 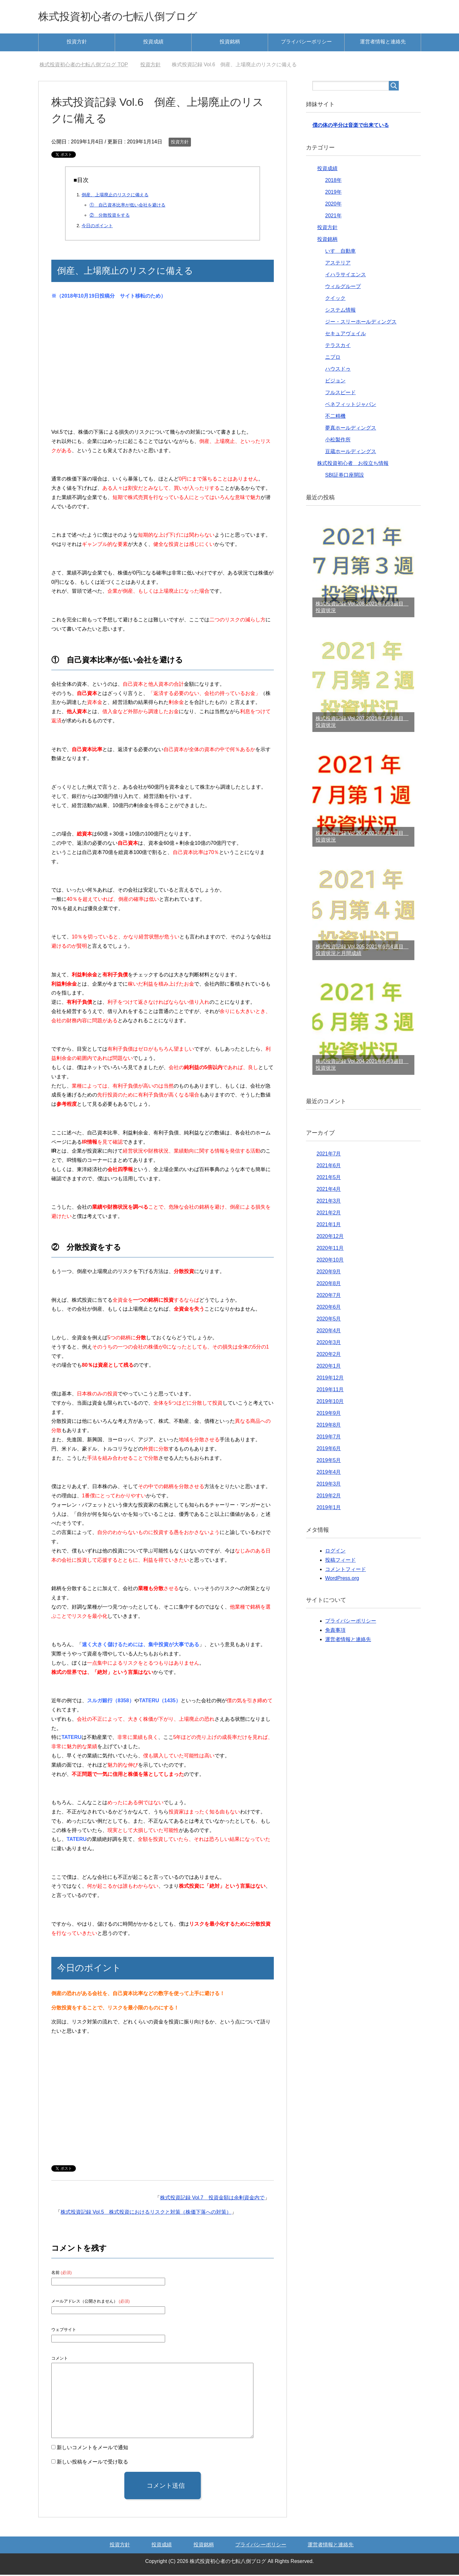 I want to click on テラスカイ, so click(x=338, y=346).